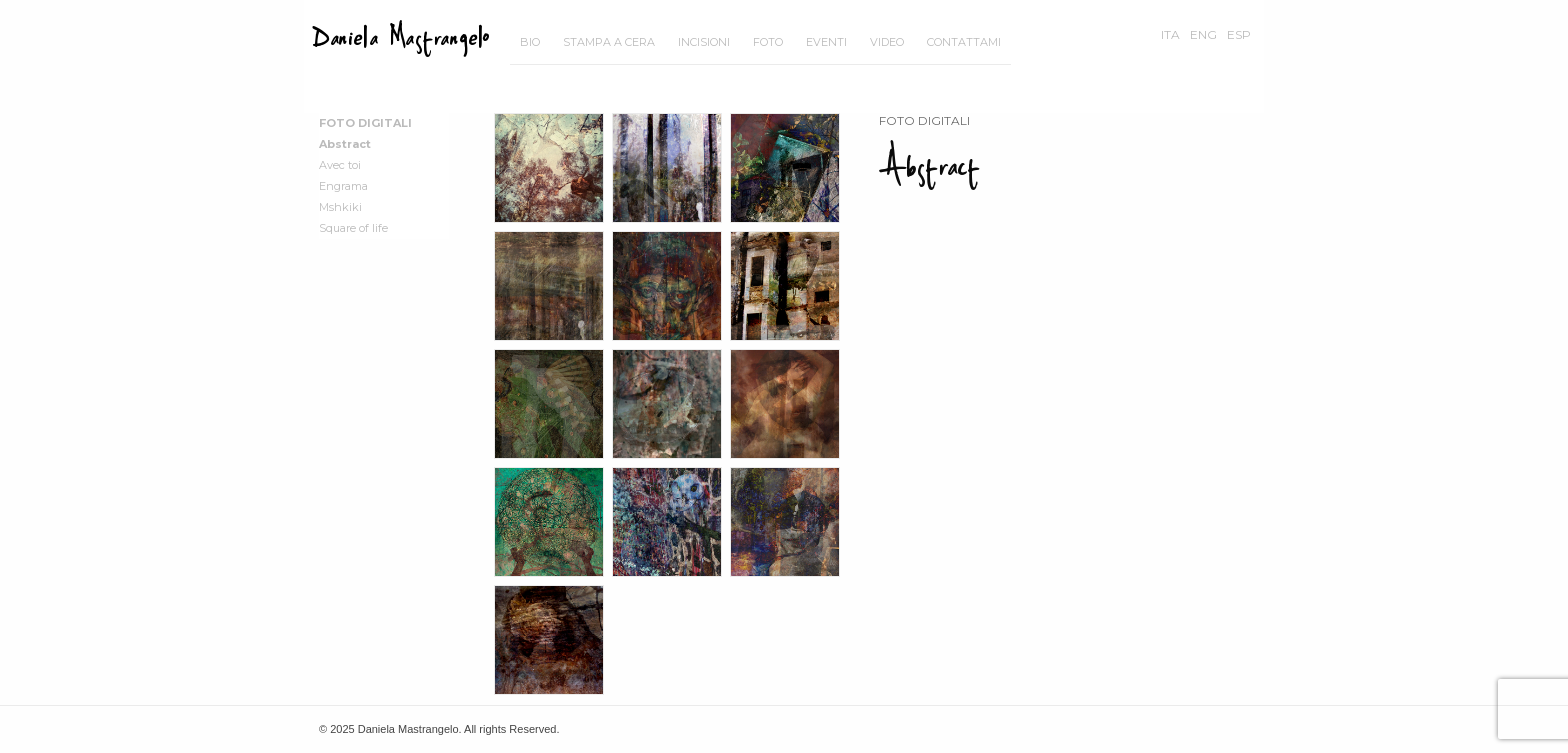 The image size is (1568, 753). I want to click on Mshkiki, so click(340, 207).